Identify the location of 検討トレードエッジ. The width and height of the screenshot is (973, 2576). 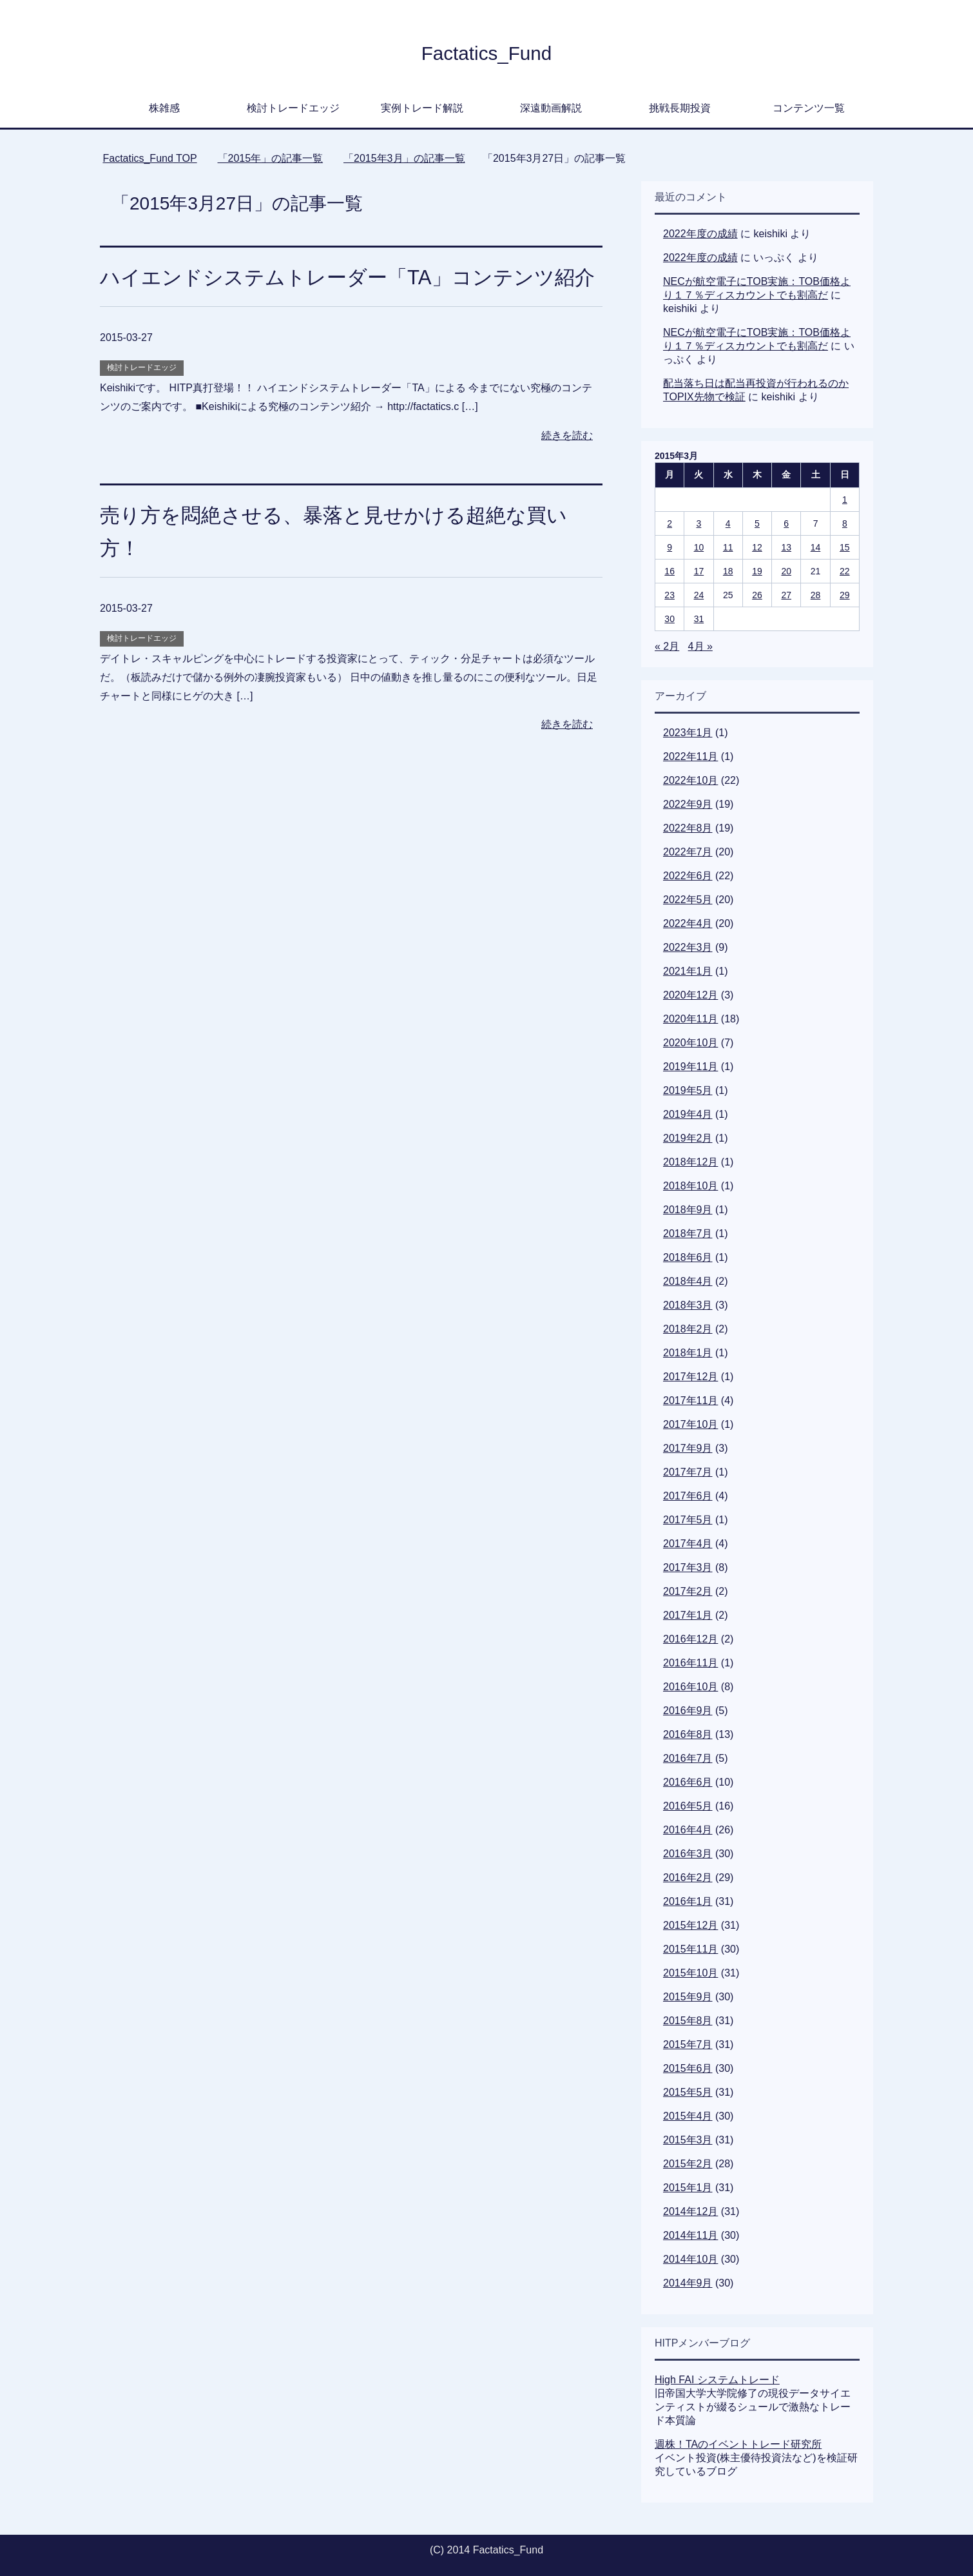
(293, 107).